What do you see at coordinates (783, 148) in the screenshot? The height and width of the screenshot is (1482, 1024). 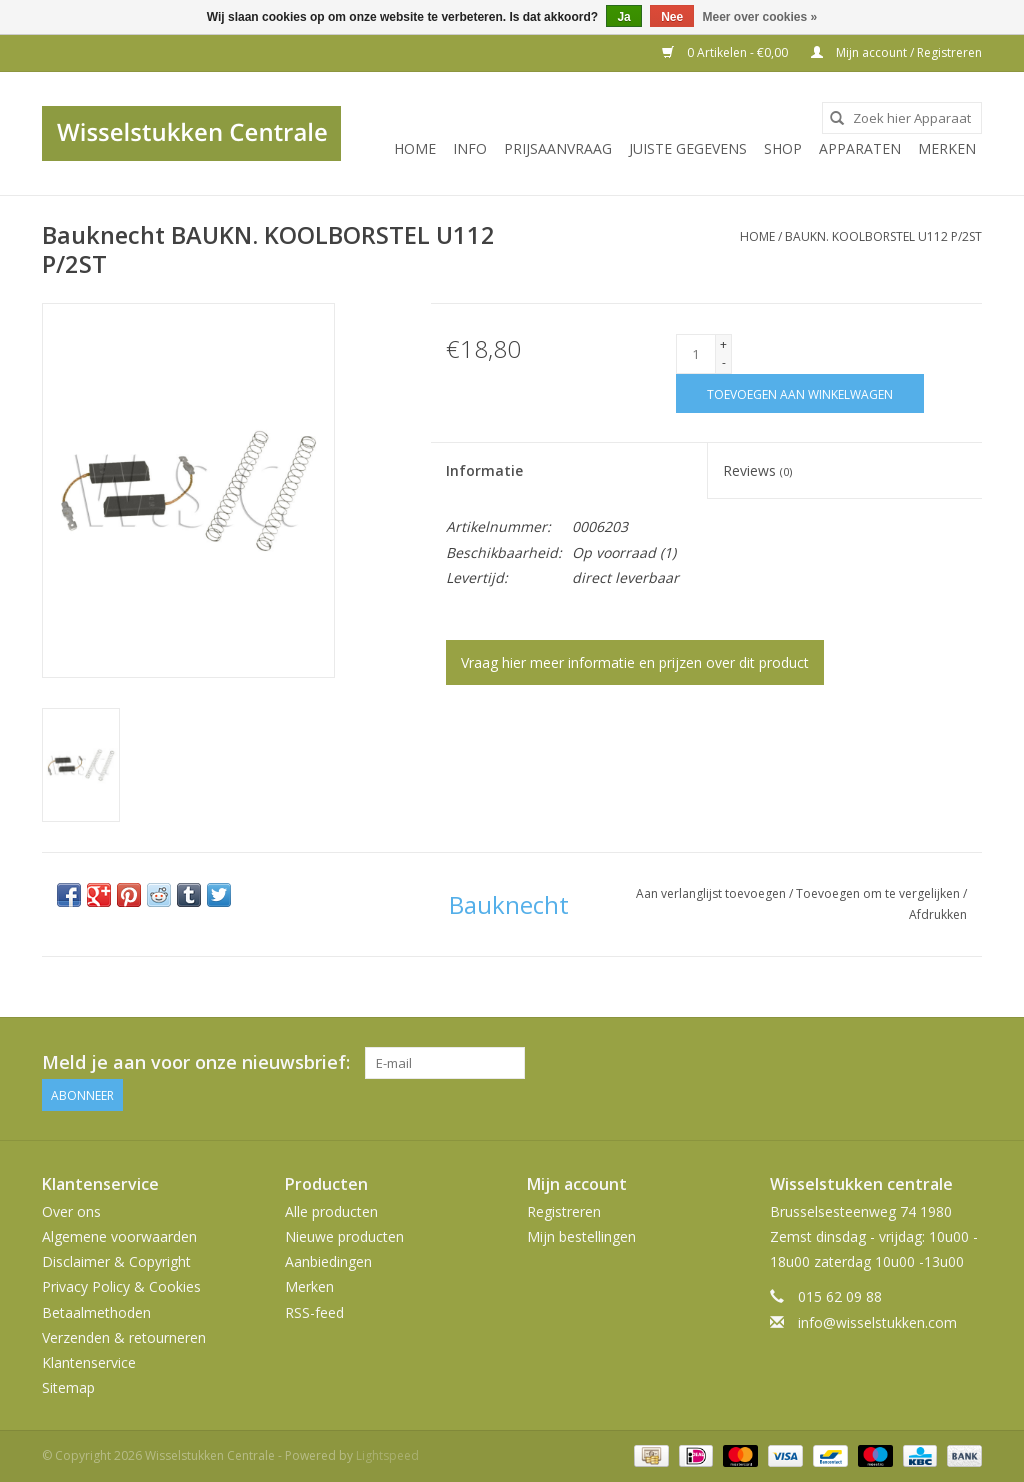 I see `SHOP` at bounding box center [783, 148].